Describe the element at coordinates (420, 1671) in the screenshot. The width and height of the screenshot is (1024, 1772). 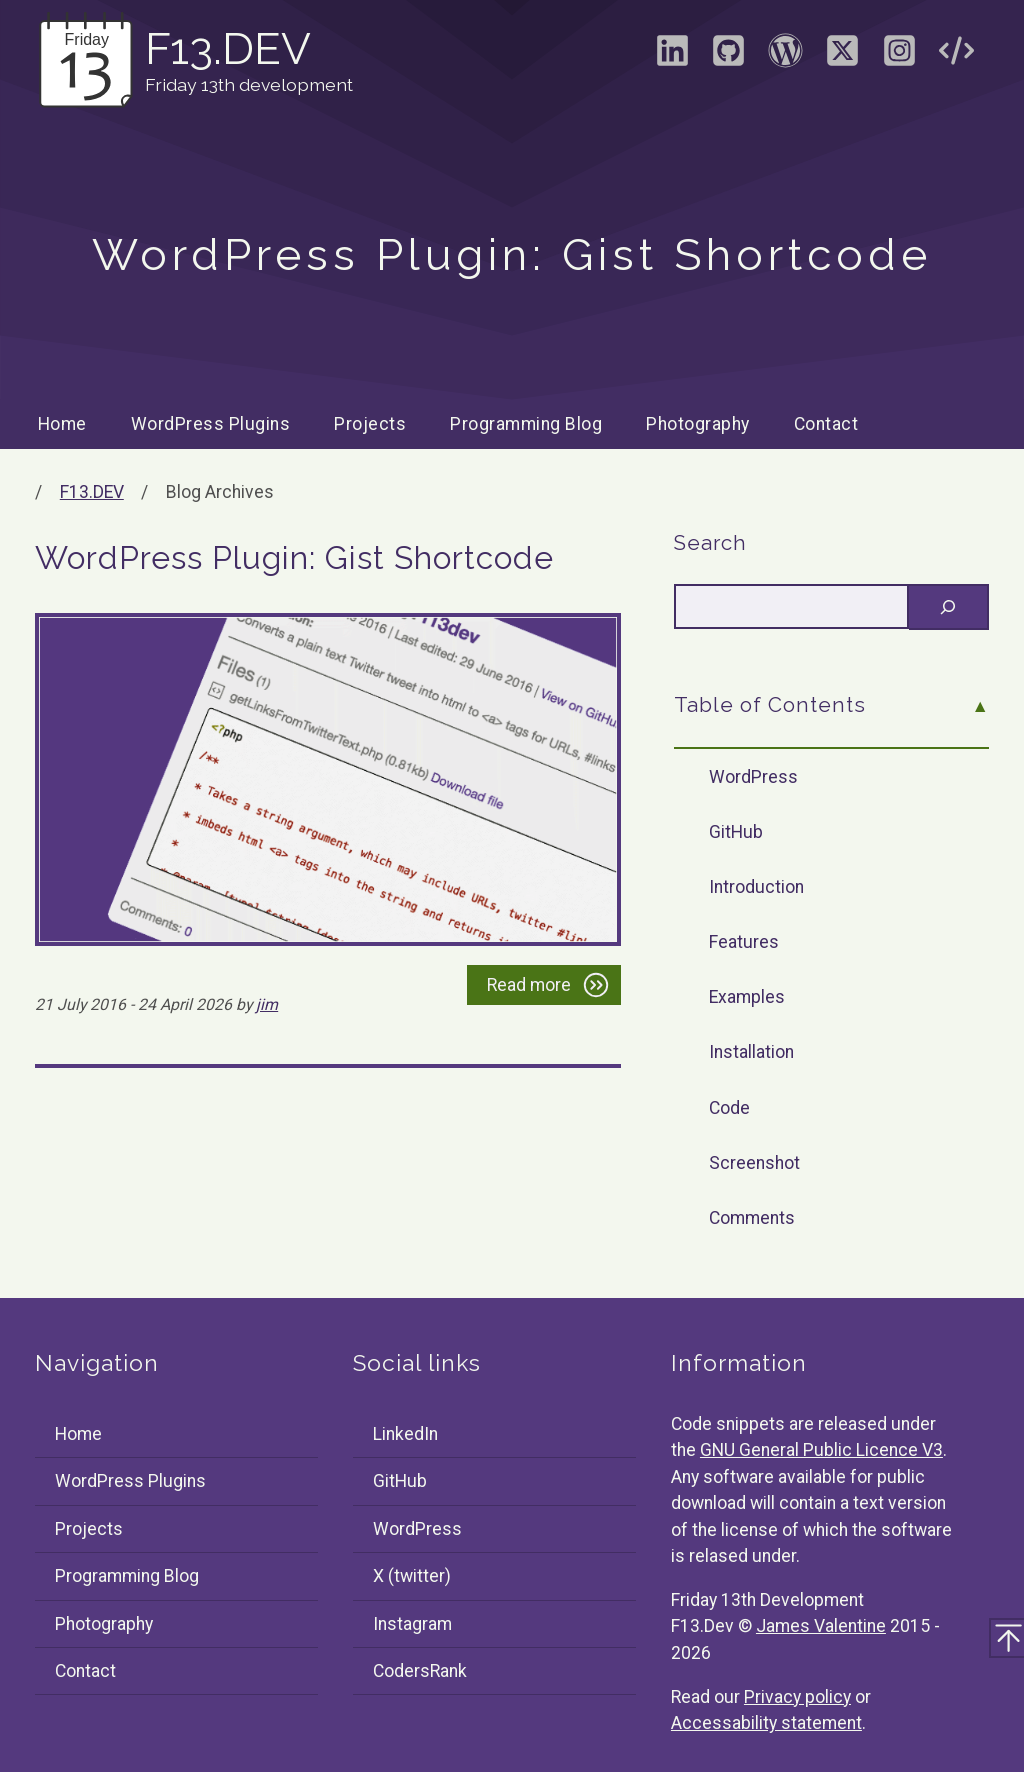
I see `CodersRank [Visit the CodersRank profile of F13Dev]` at that location.